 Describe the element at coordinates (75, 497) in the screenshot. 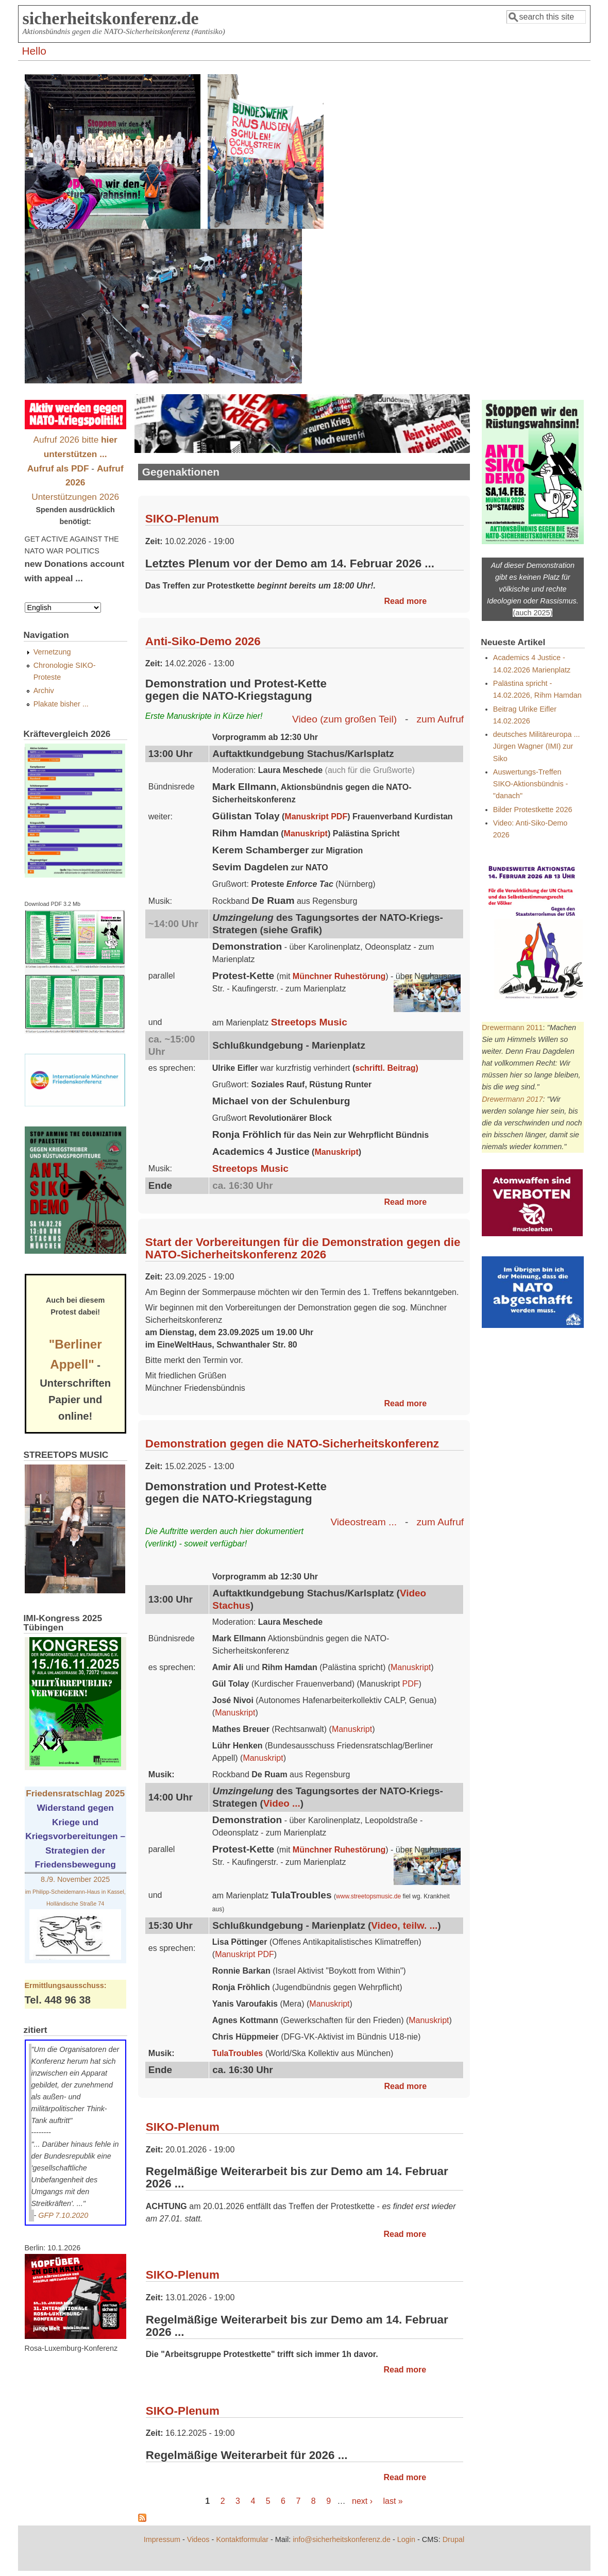

I see `Unterstützungen 2026` at that location.